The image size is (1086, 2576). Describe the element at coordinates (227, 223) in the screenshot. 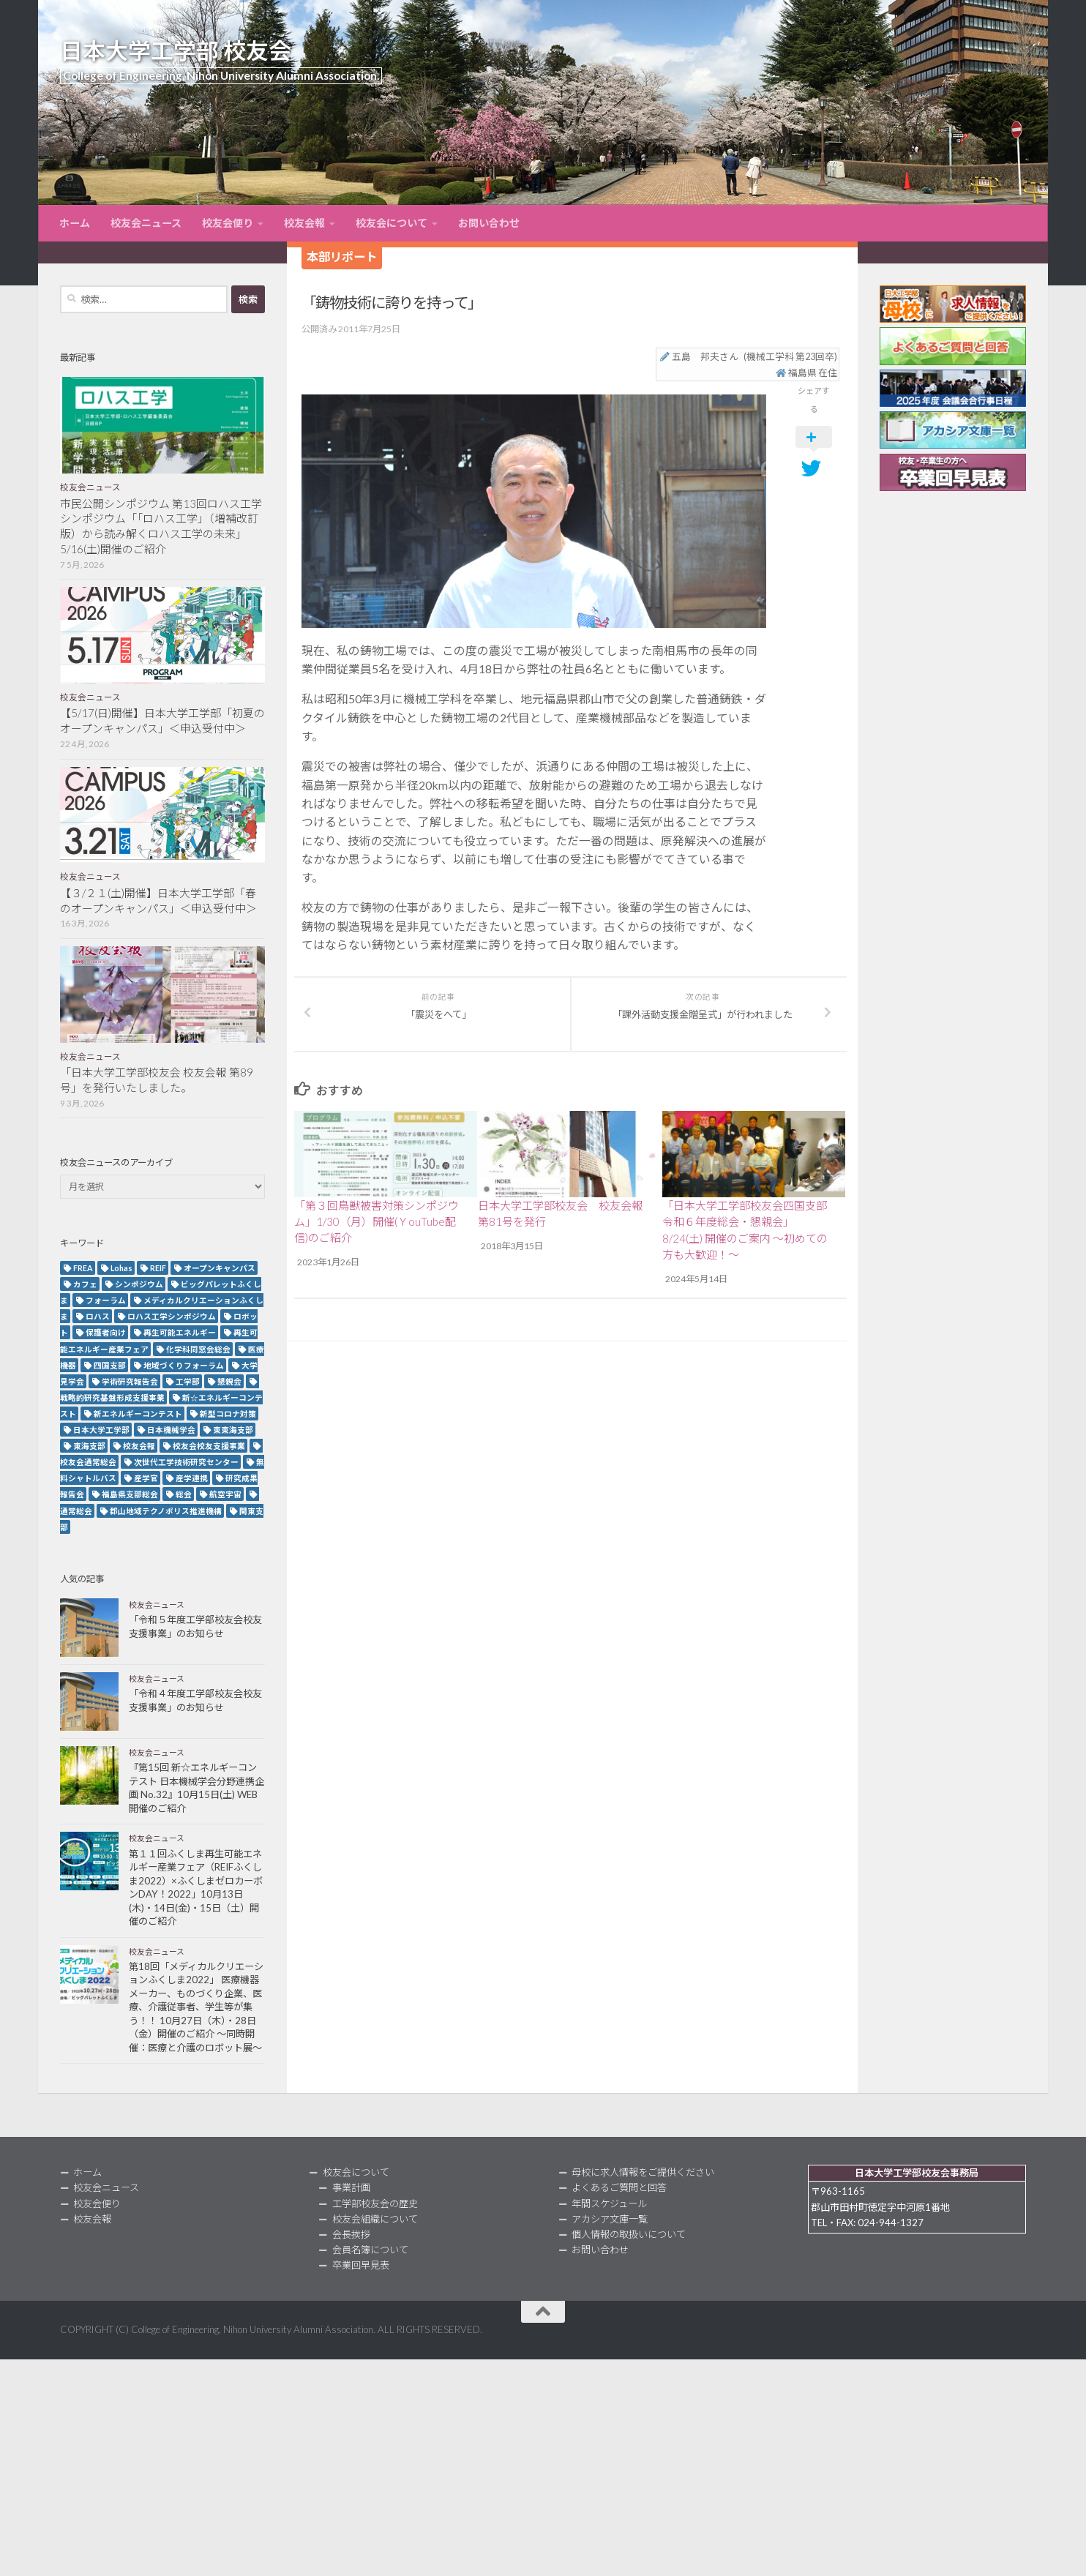

I see `校友会便り` at that location.